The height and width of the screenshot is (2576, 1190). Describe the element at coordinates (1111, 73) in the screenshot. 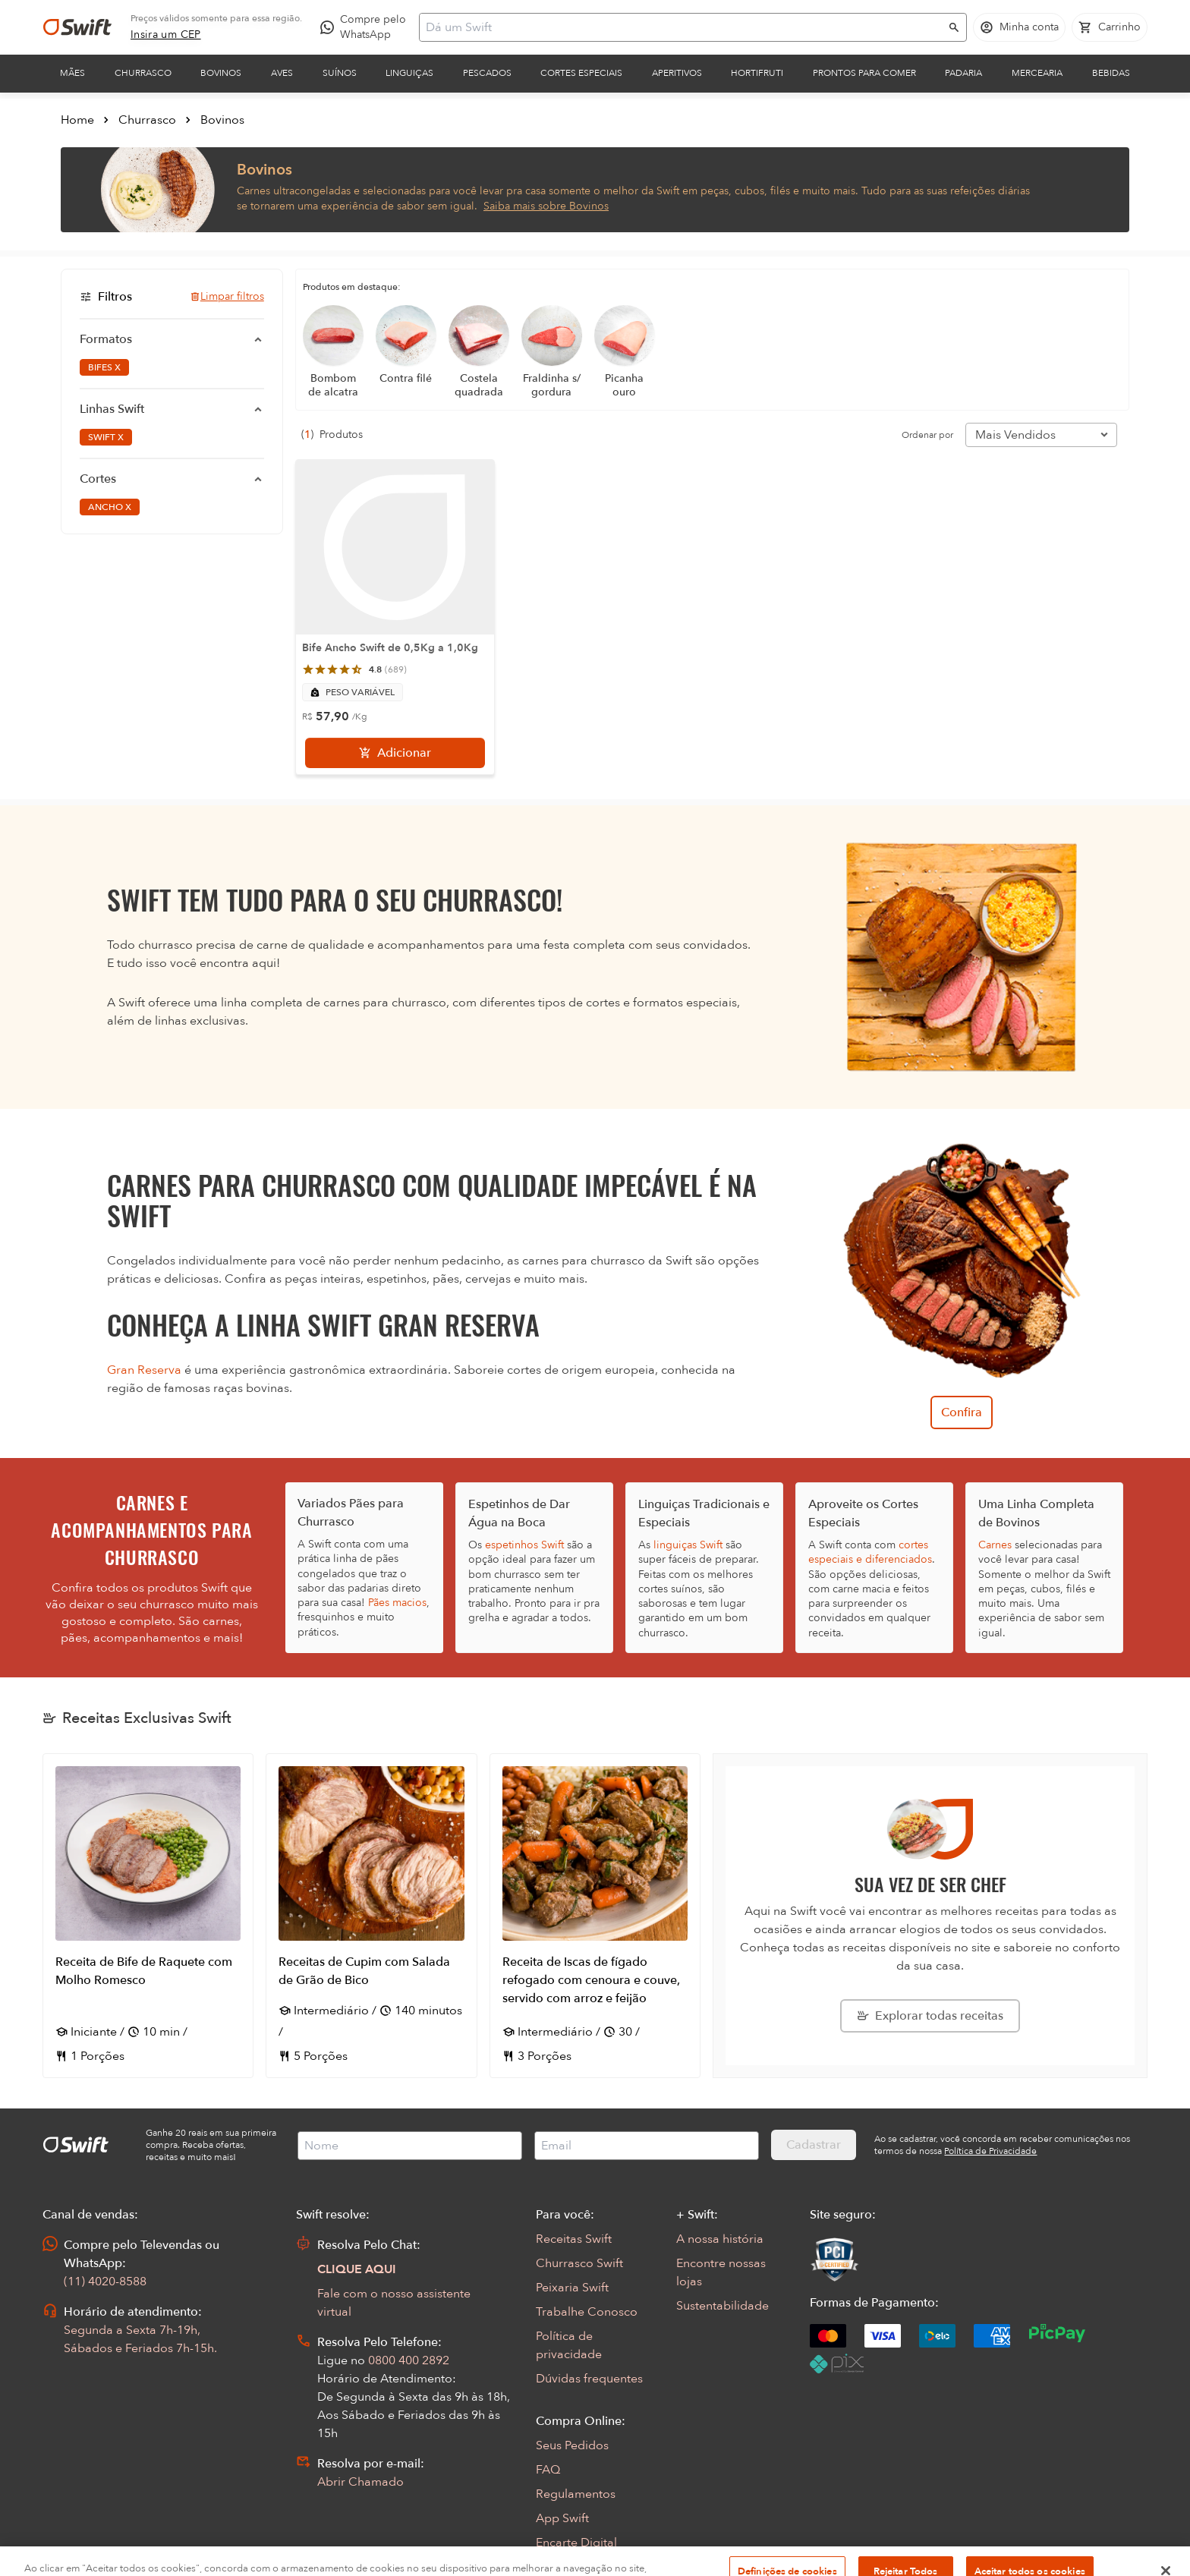

I see `Bebidas` at that location.